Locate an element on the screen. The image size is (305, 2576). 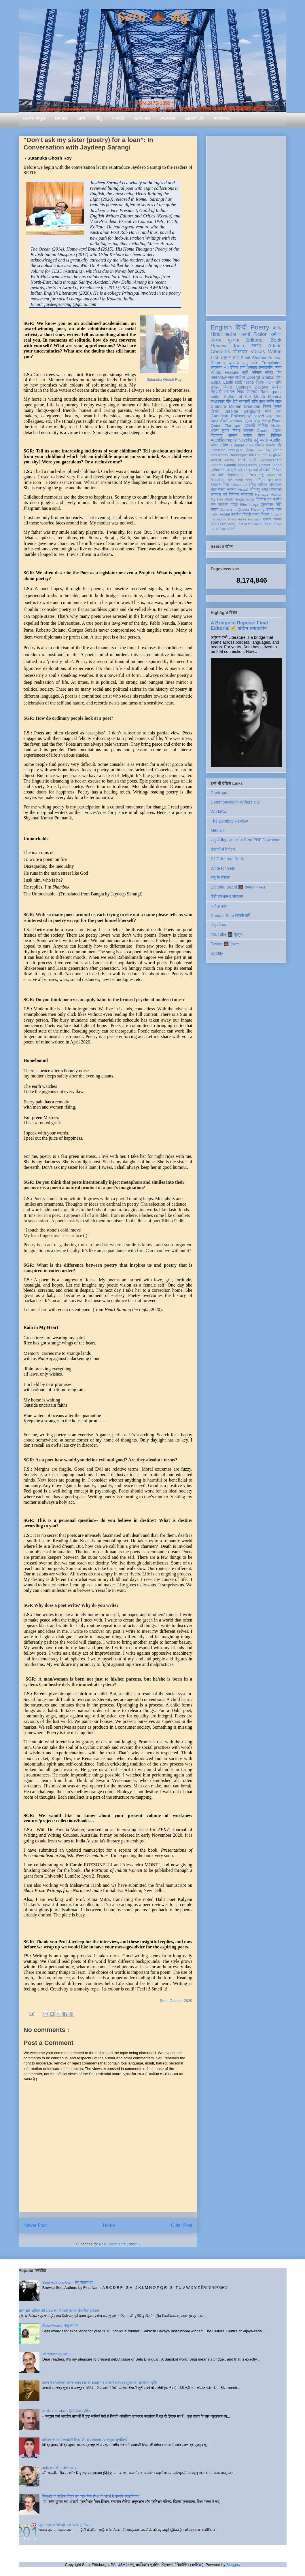
अरुण कुमार निषाद is located at coordinates (225, 430).